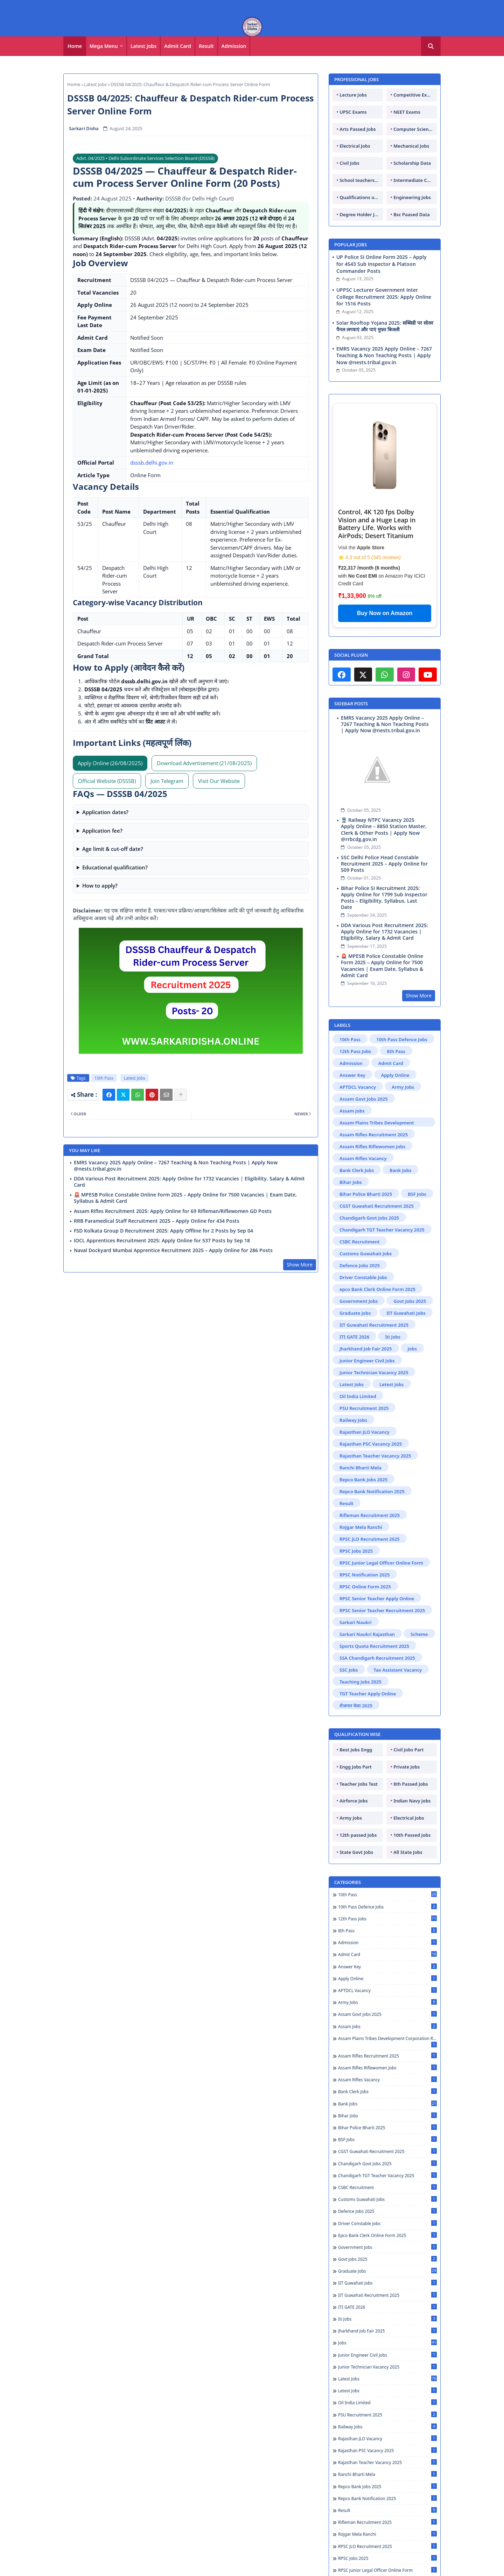  What do you see at coordinates (382, 1610) in the screenshot?
I see `RPSC Senior Teacher Recruitment 2025` at bounding box center [382, 1610].